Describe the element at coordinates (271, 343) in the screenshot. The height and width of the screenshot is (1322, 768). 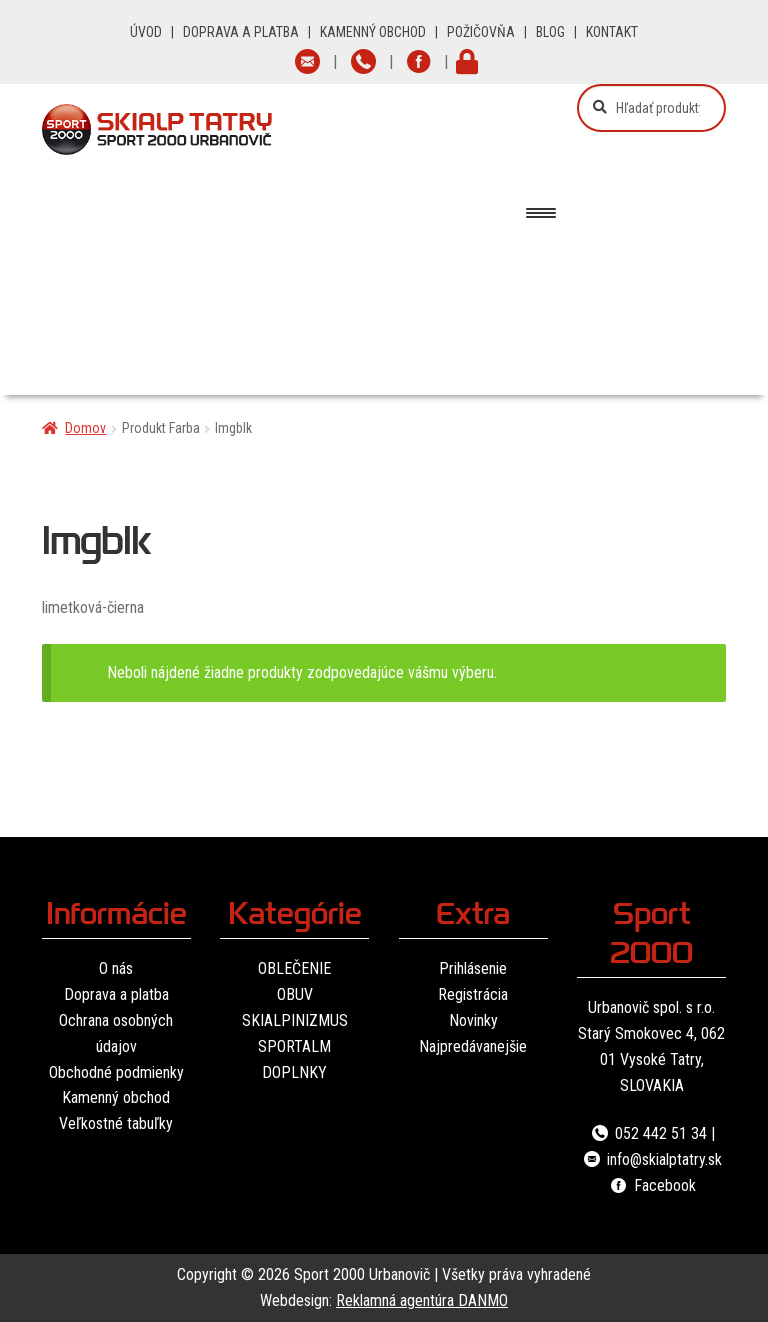
I see `Vybavenie` at that location.